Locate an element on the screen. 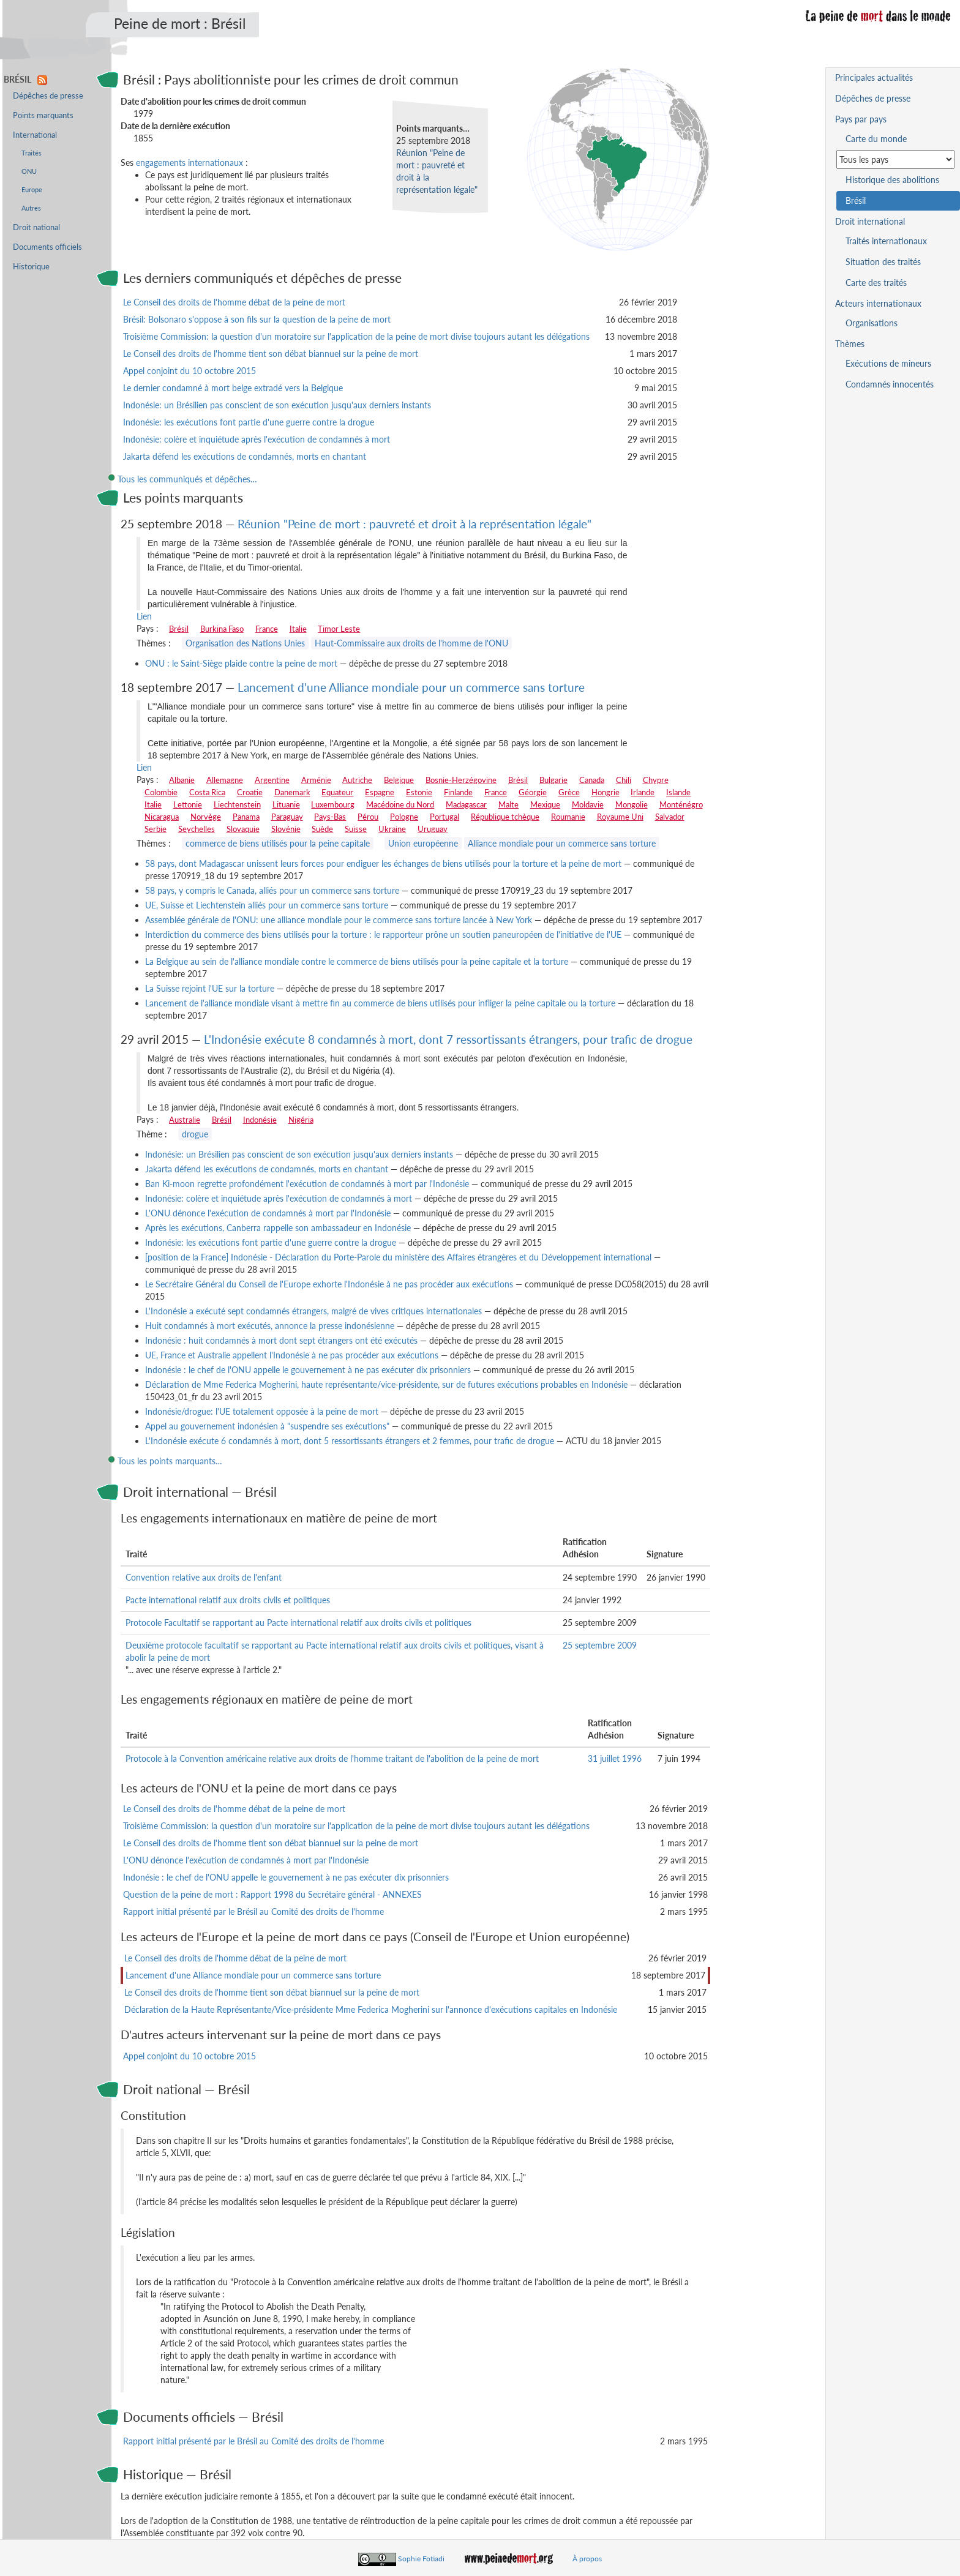 This screenshot has height=2576, width=960. 25 septembre 2009 is located at coordinates (600, 1645).